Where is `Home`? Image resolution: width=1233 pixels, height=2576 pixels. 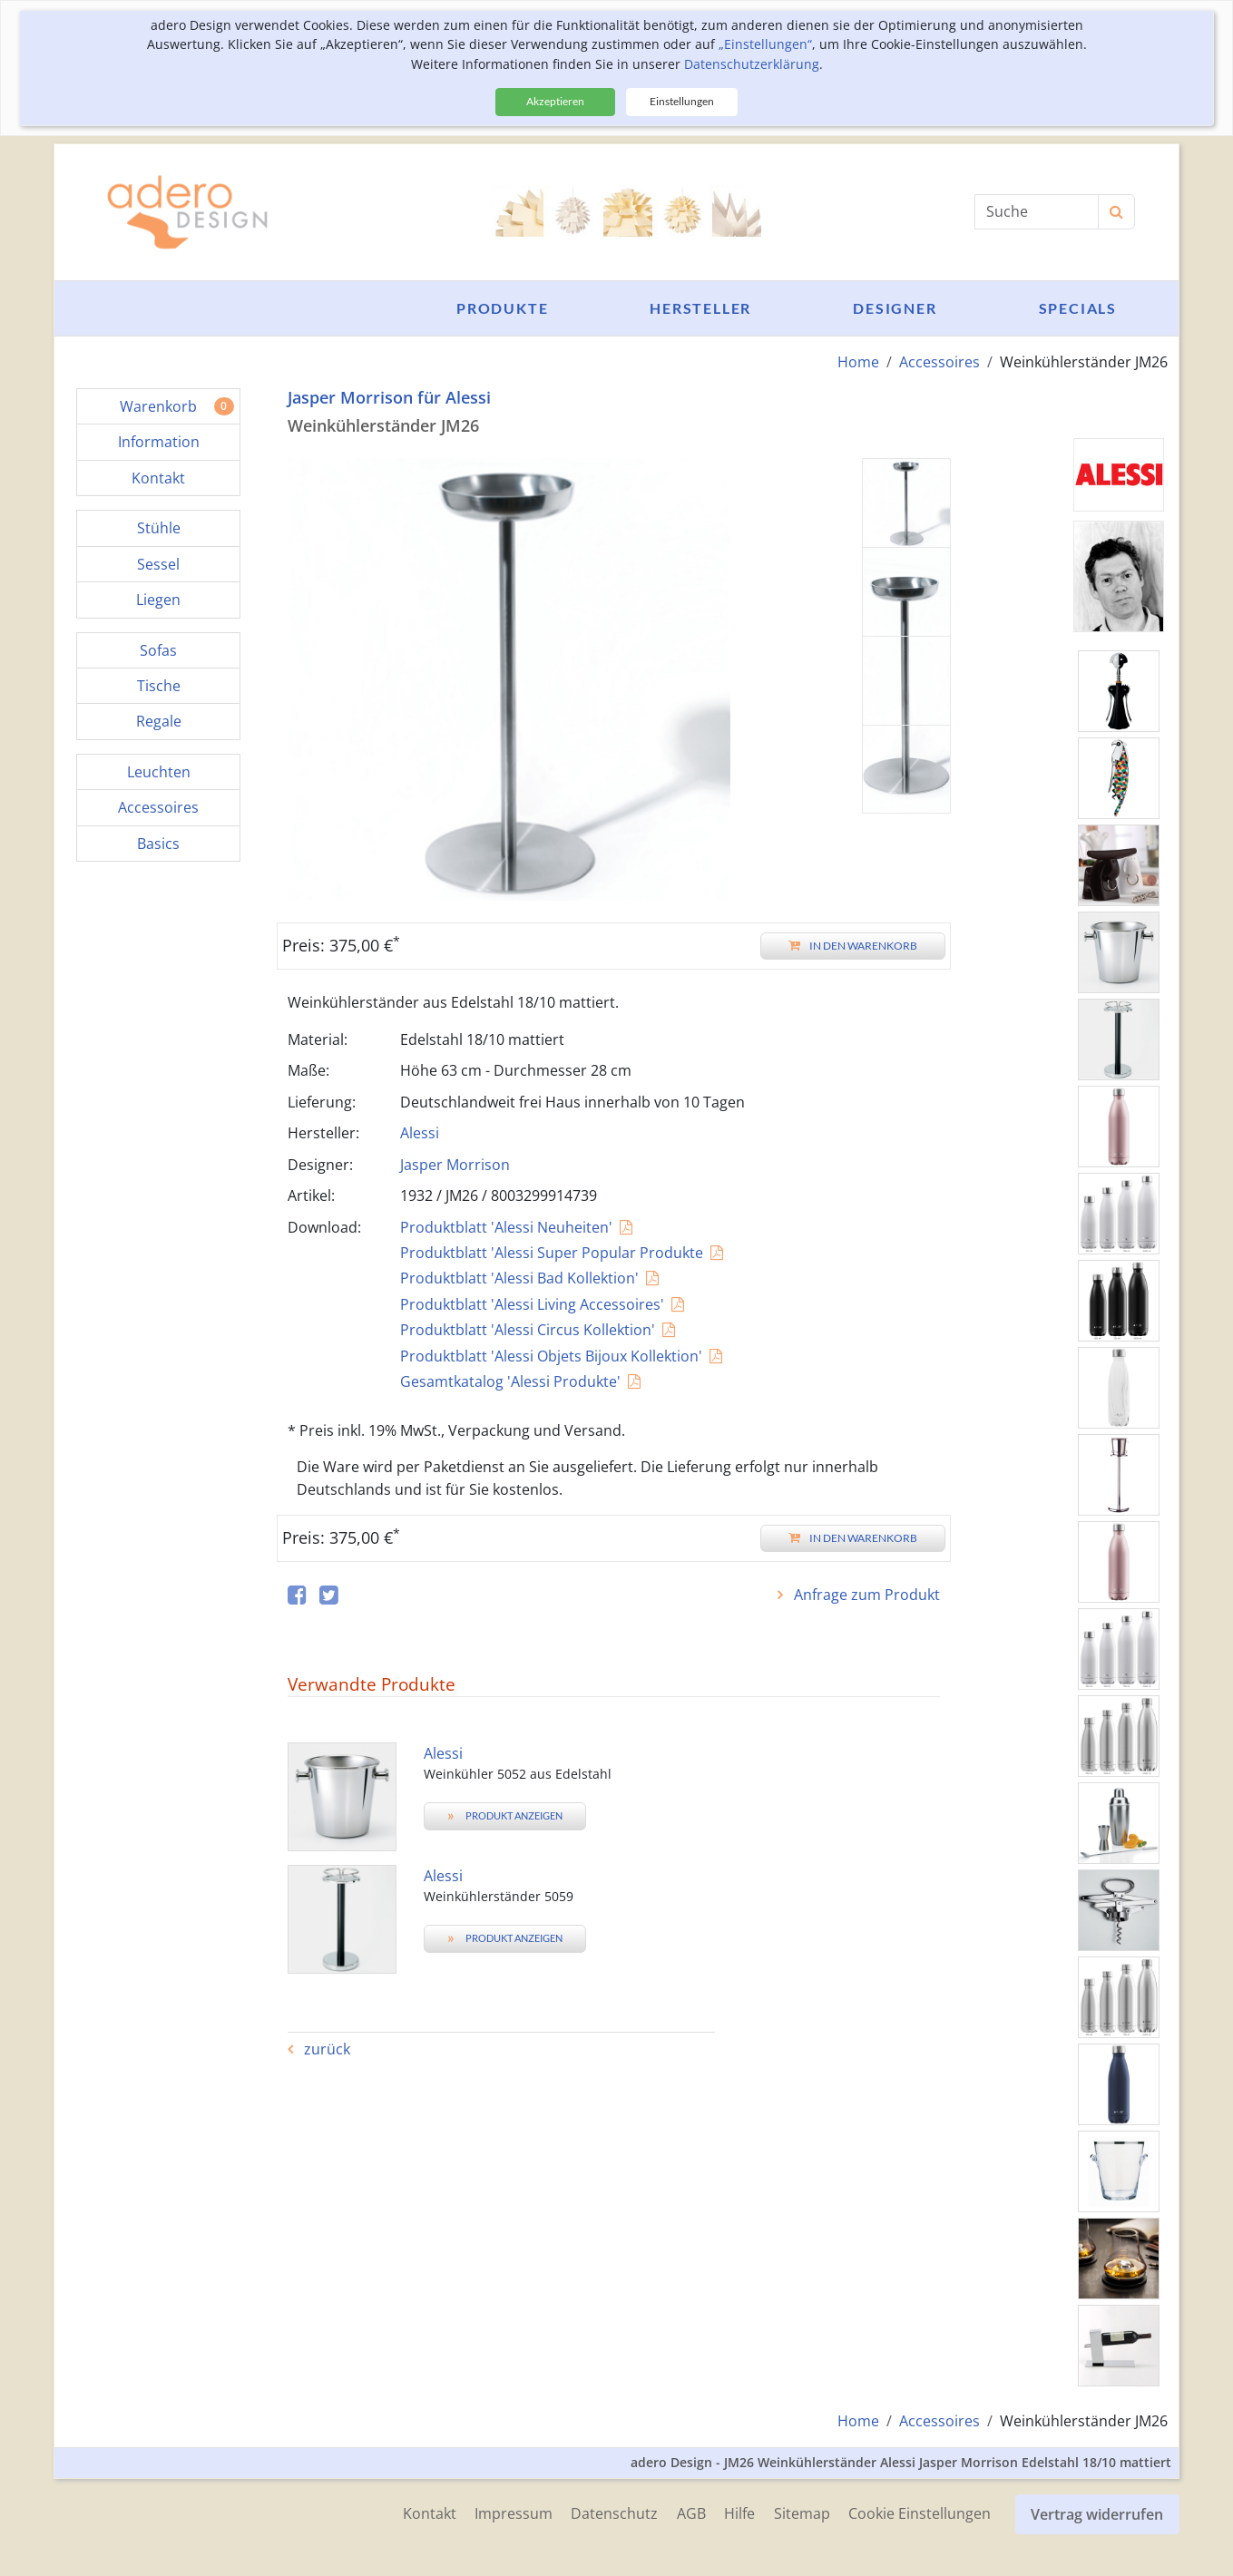 Home is located at coordinates (858, 362).